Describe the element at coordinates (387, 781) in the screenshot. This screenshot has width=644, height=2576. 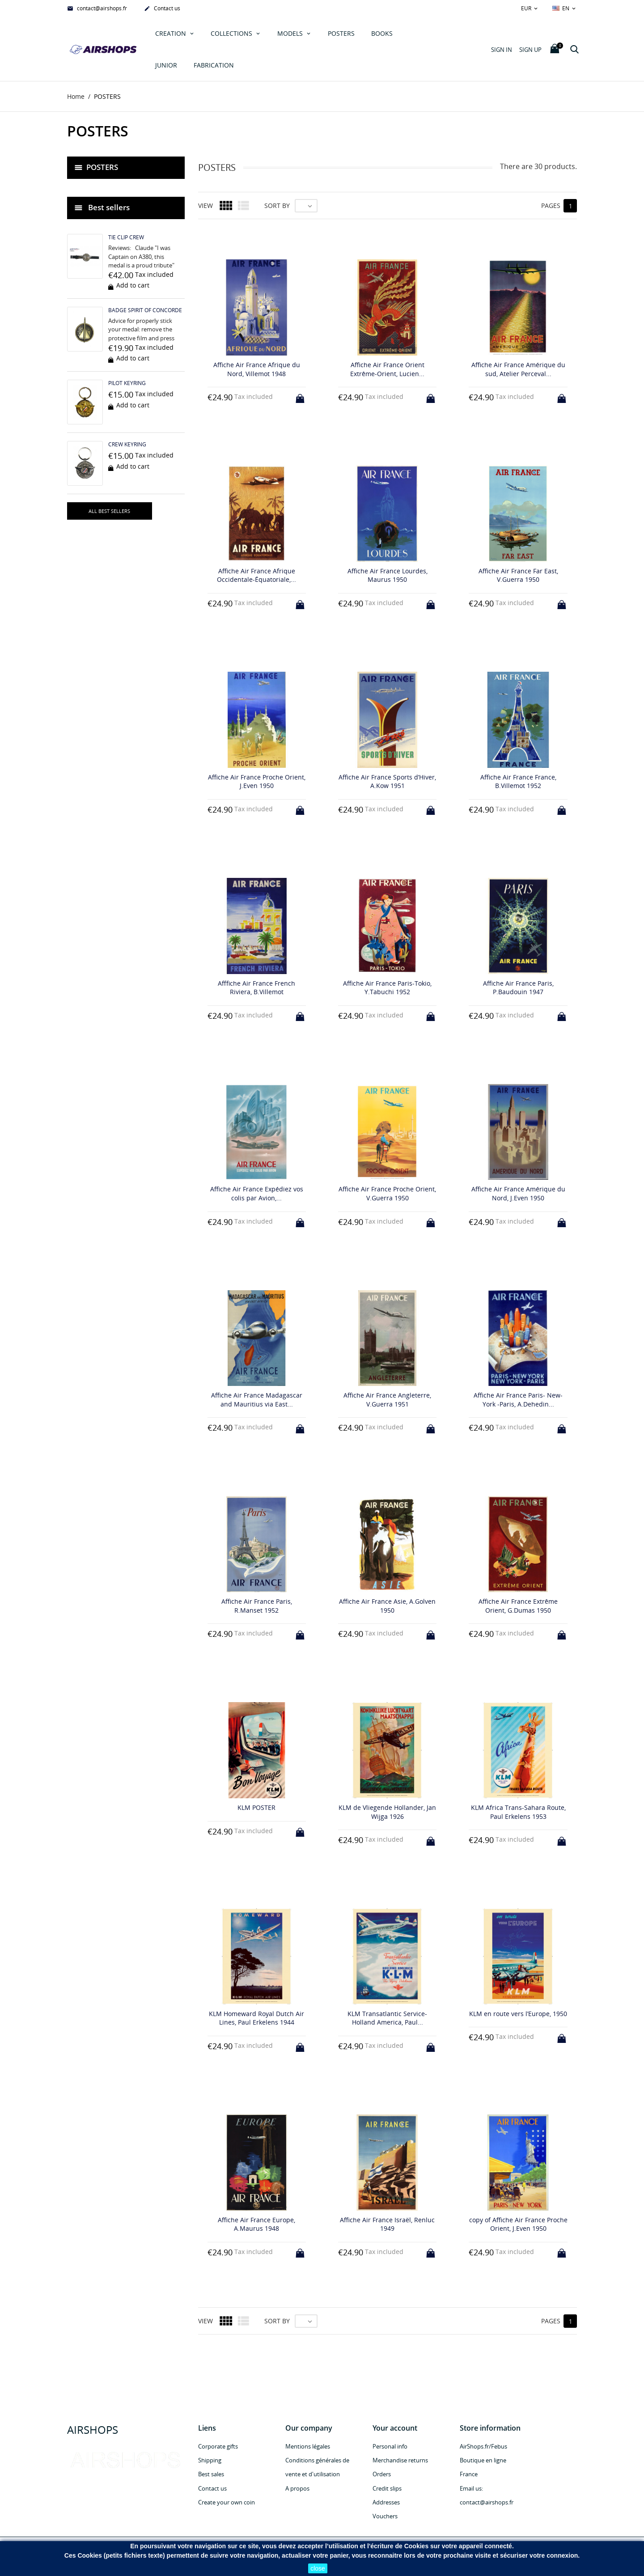
I see `Affiche Air France Sports d’Hiver, A.Kow 1951` at that location.